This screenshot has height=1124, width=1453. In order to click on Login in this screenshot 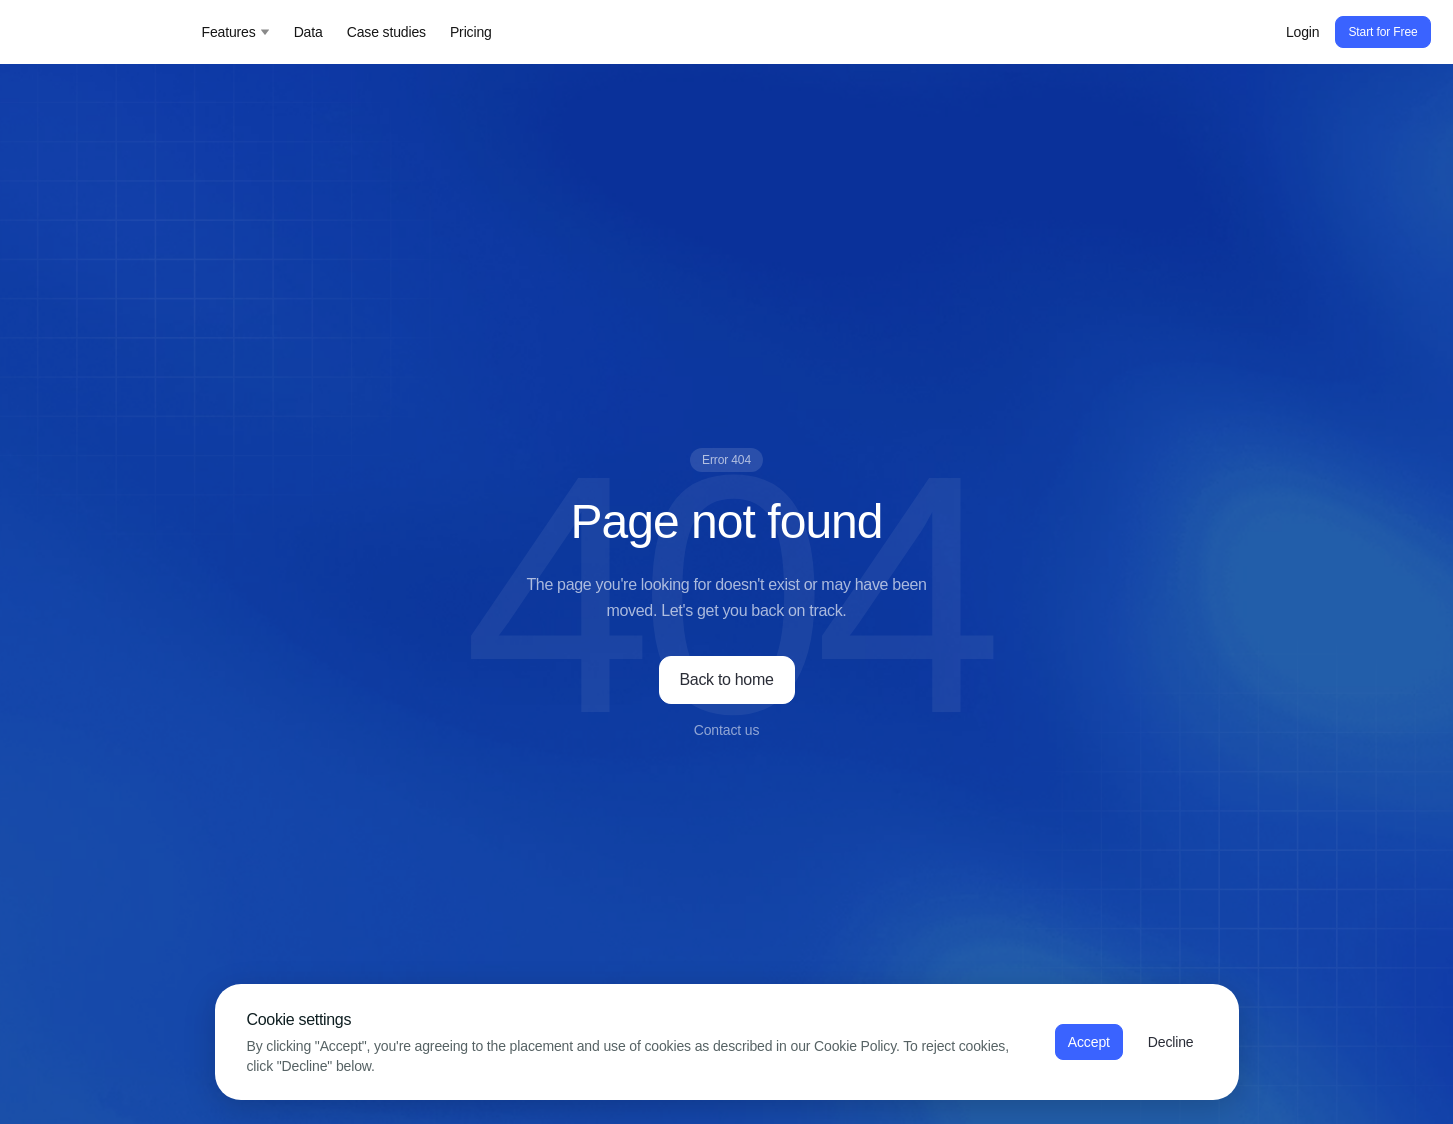, I will do `click(1303, 32)`.